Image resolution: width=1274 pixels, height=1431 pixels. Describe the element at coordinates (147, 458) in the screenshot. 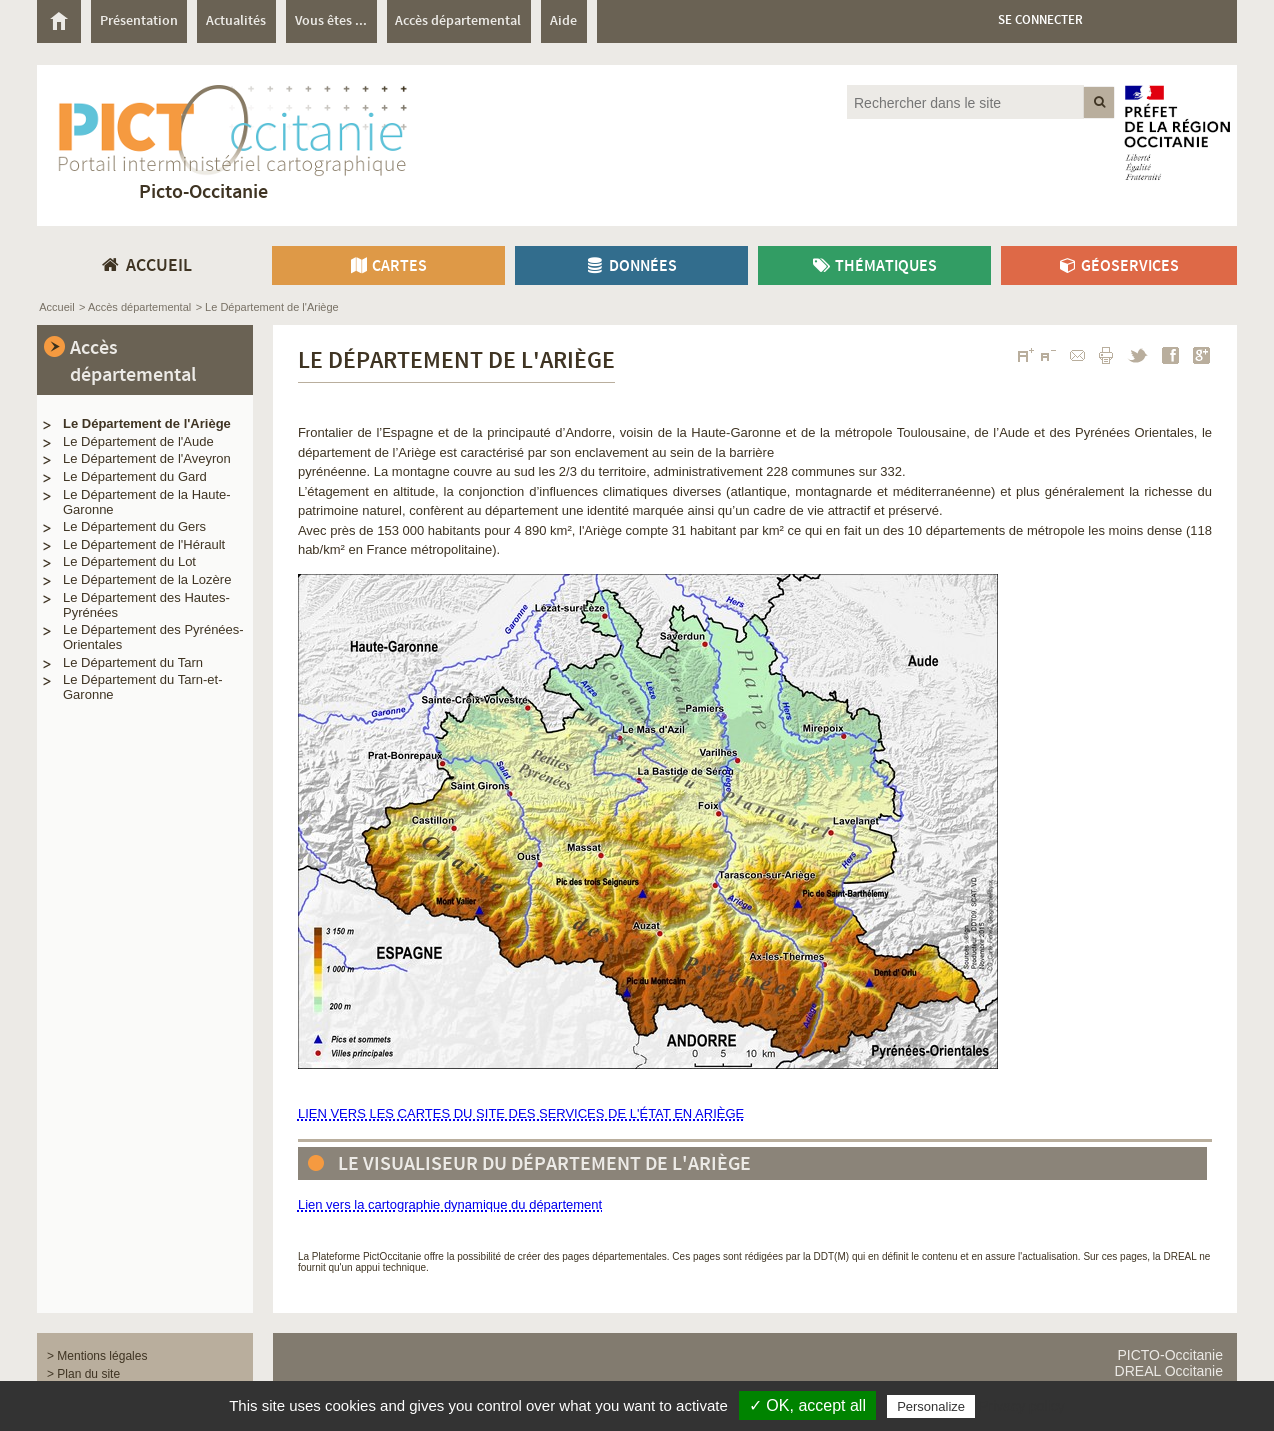

I see `Le Département de l'Aveyron` at that location.